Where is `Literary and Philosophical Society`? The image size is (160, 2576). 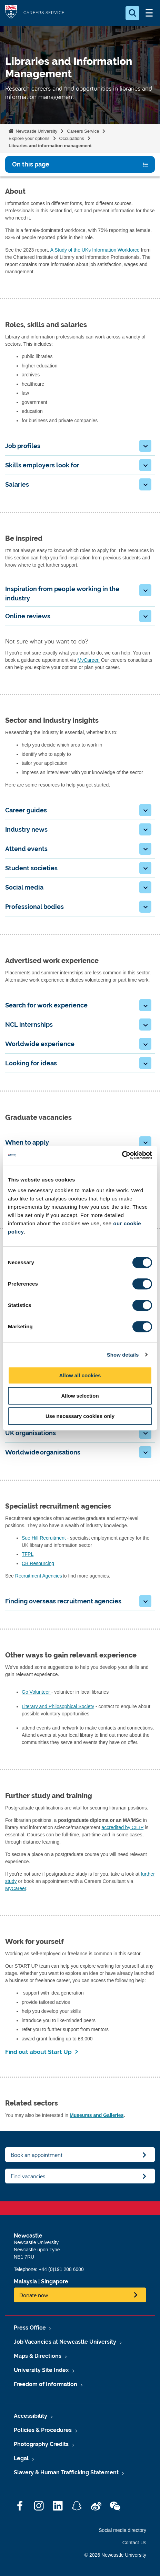 Literary and Philosophical Society is located at coordinates (58, 1706).